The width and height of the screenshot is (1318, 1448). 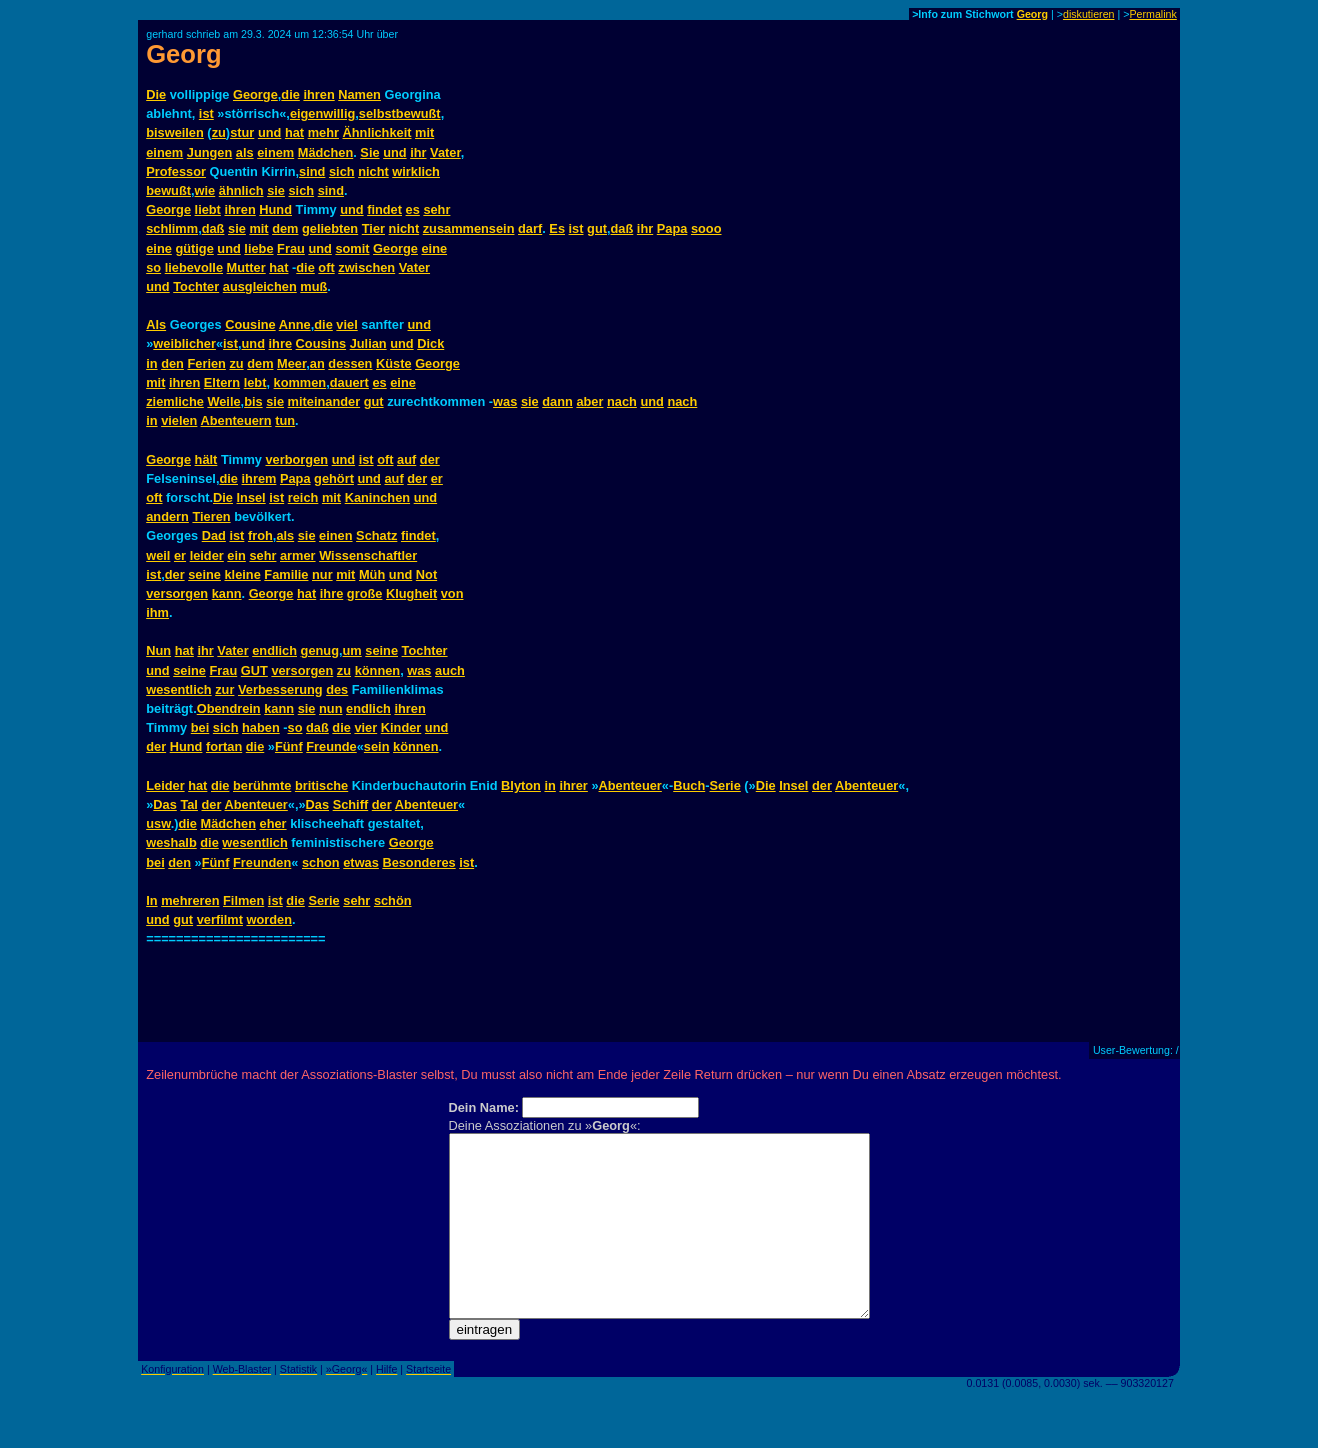 I want to click on Professor, so click(x=176, y=171).